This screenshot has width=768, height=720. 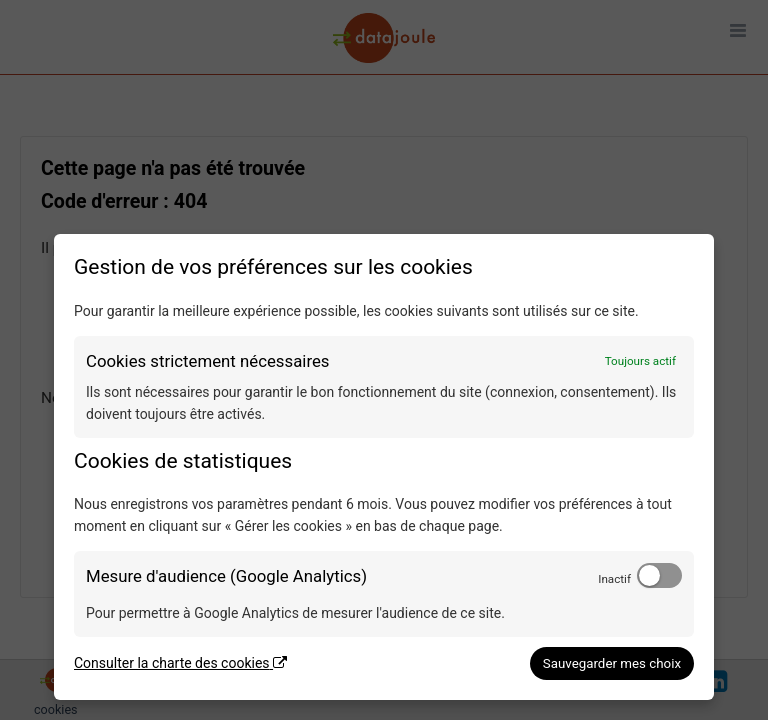 I want to click on [dialog], so click(x=384, y=467).